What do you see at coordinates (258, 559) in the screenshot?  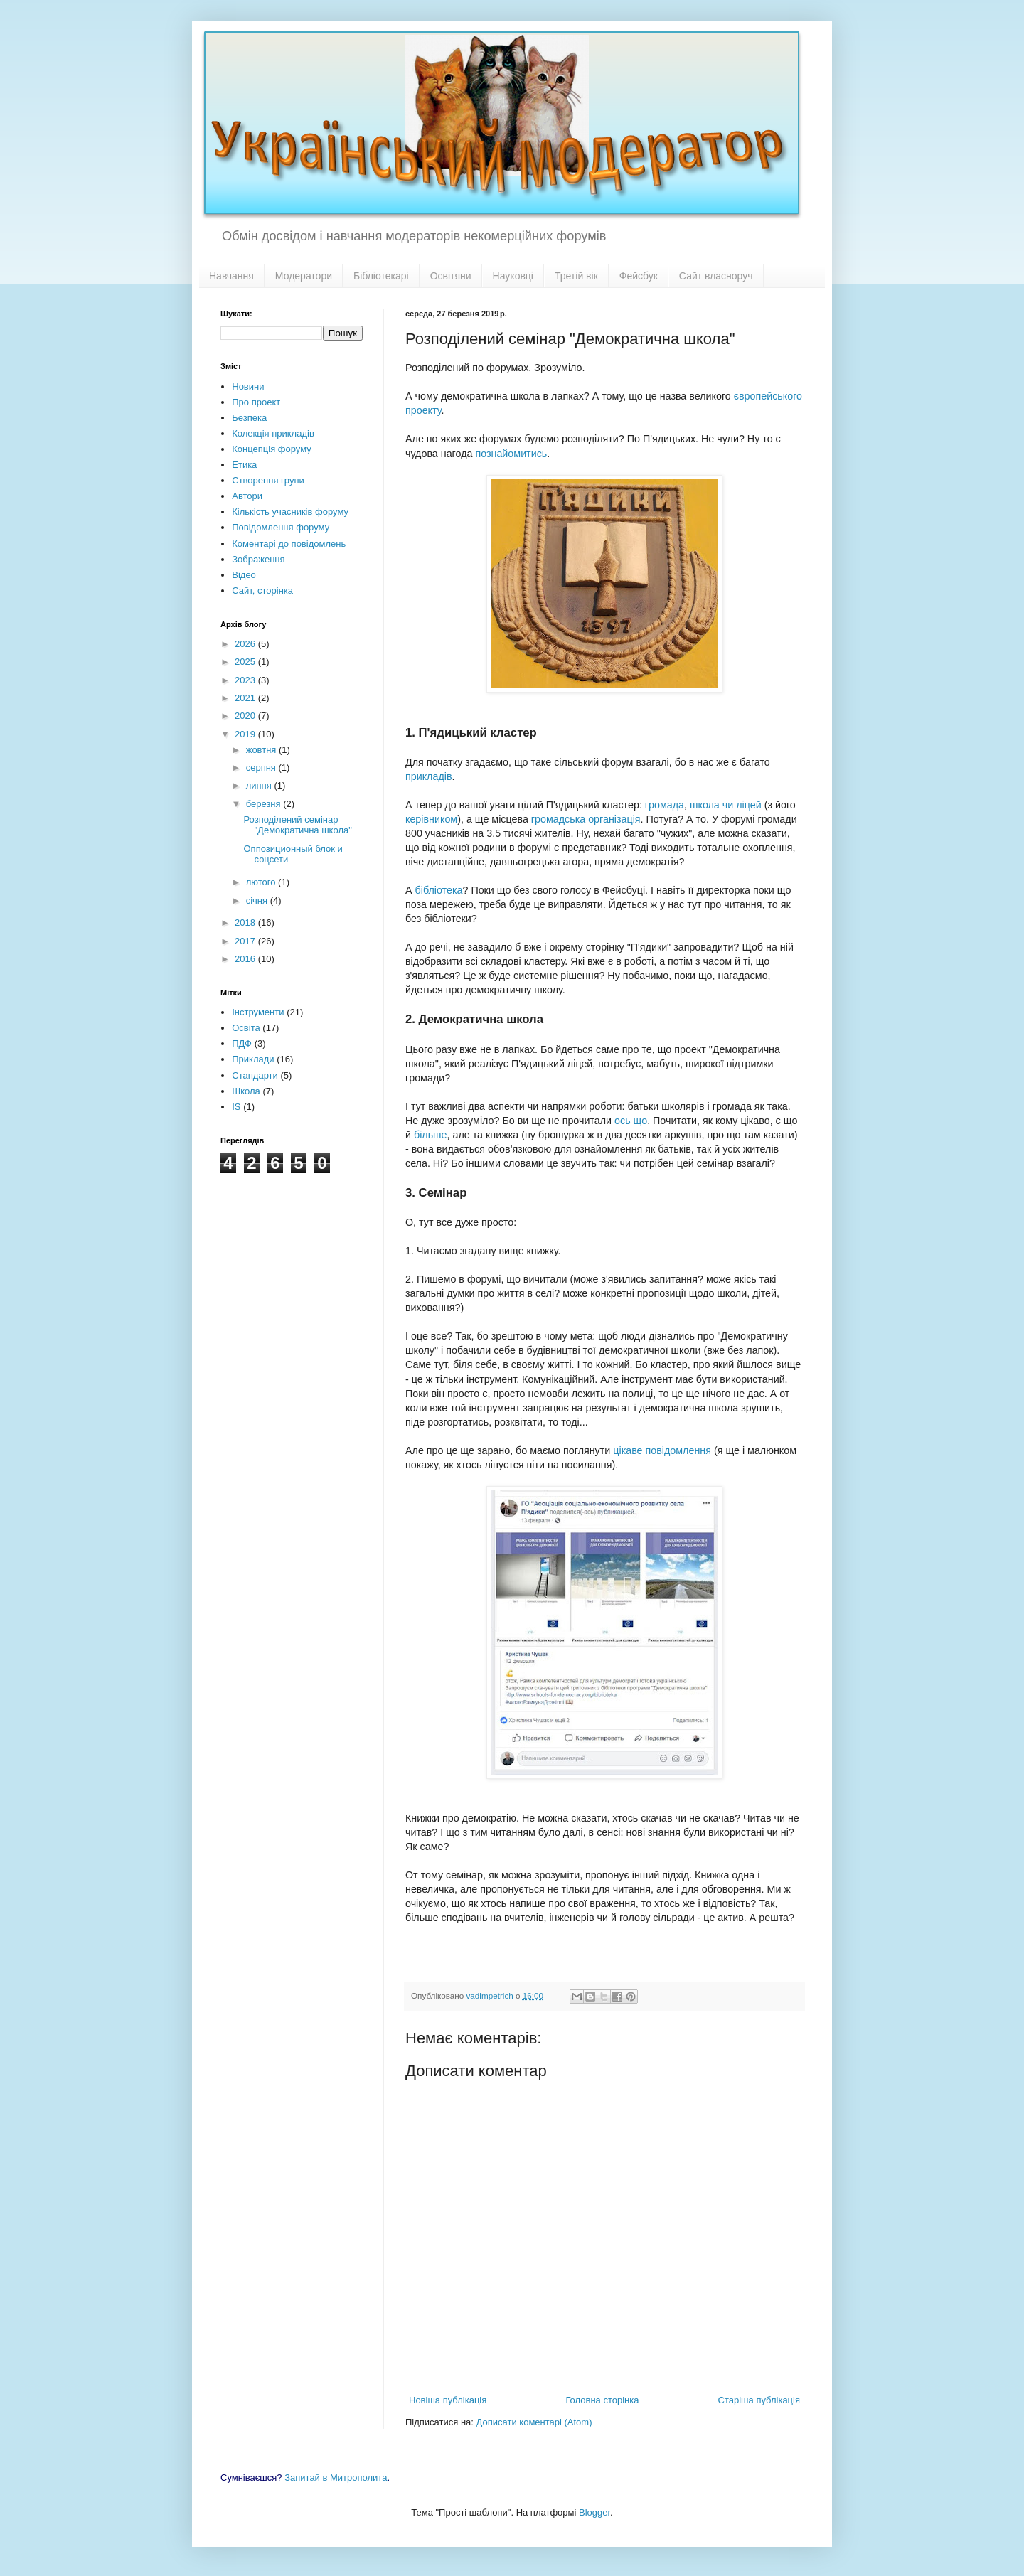 I see `Зображення` at bounding box center [258, 559].